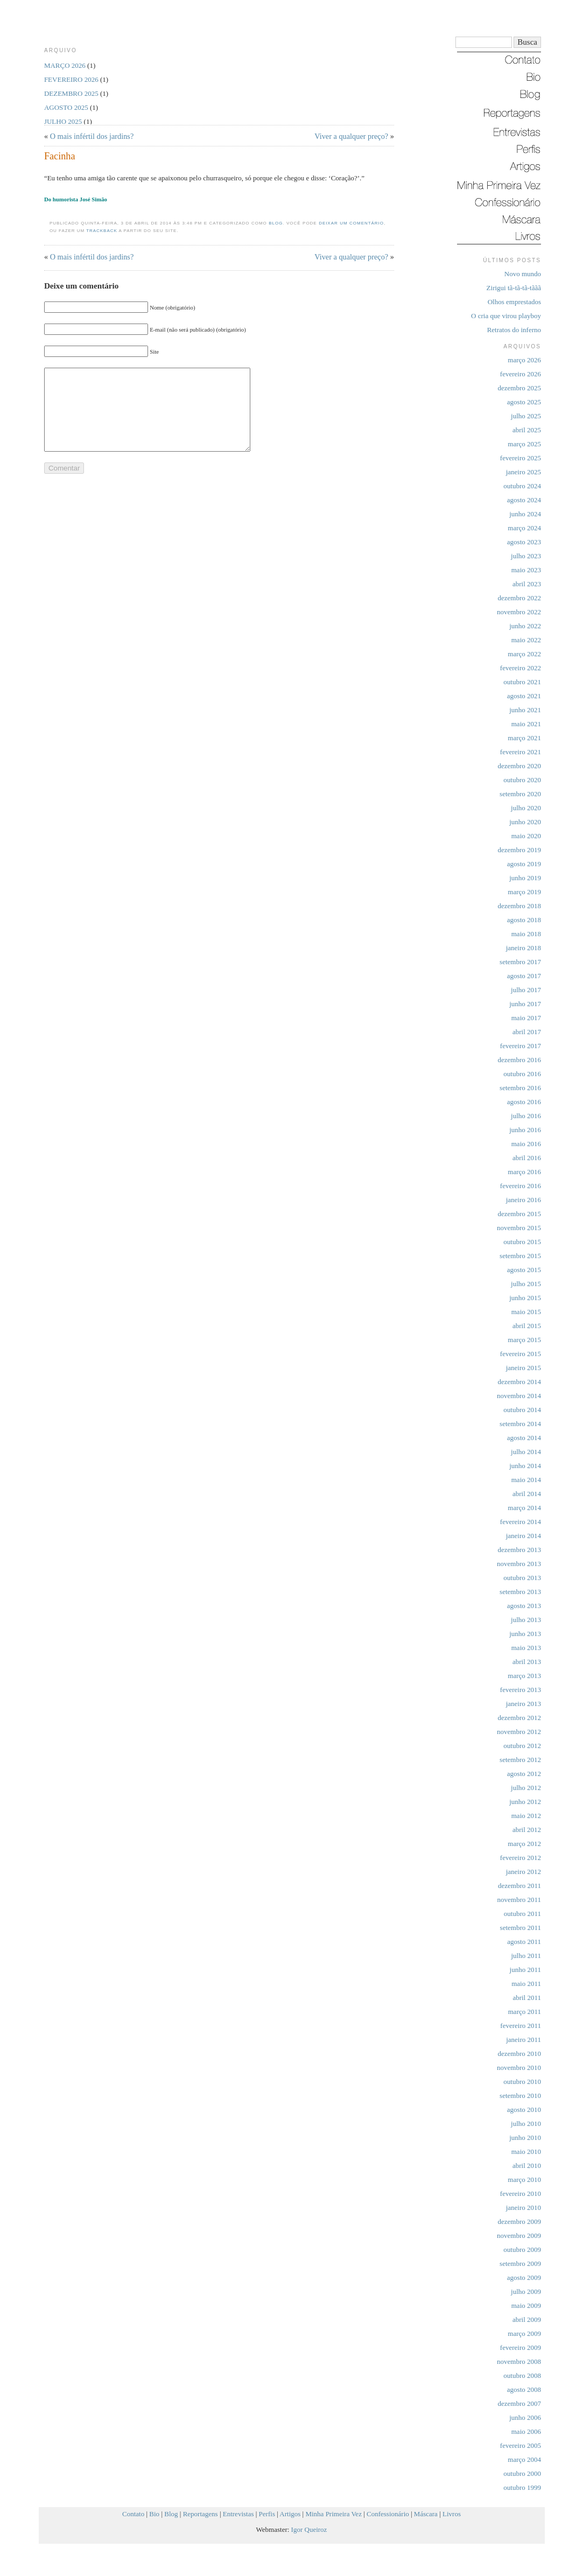 The width and height of the screenshot is (583, 2576). I want to click on Zirigui tã-tã-tã-tããã, so click(514, 288).